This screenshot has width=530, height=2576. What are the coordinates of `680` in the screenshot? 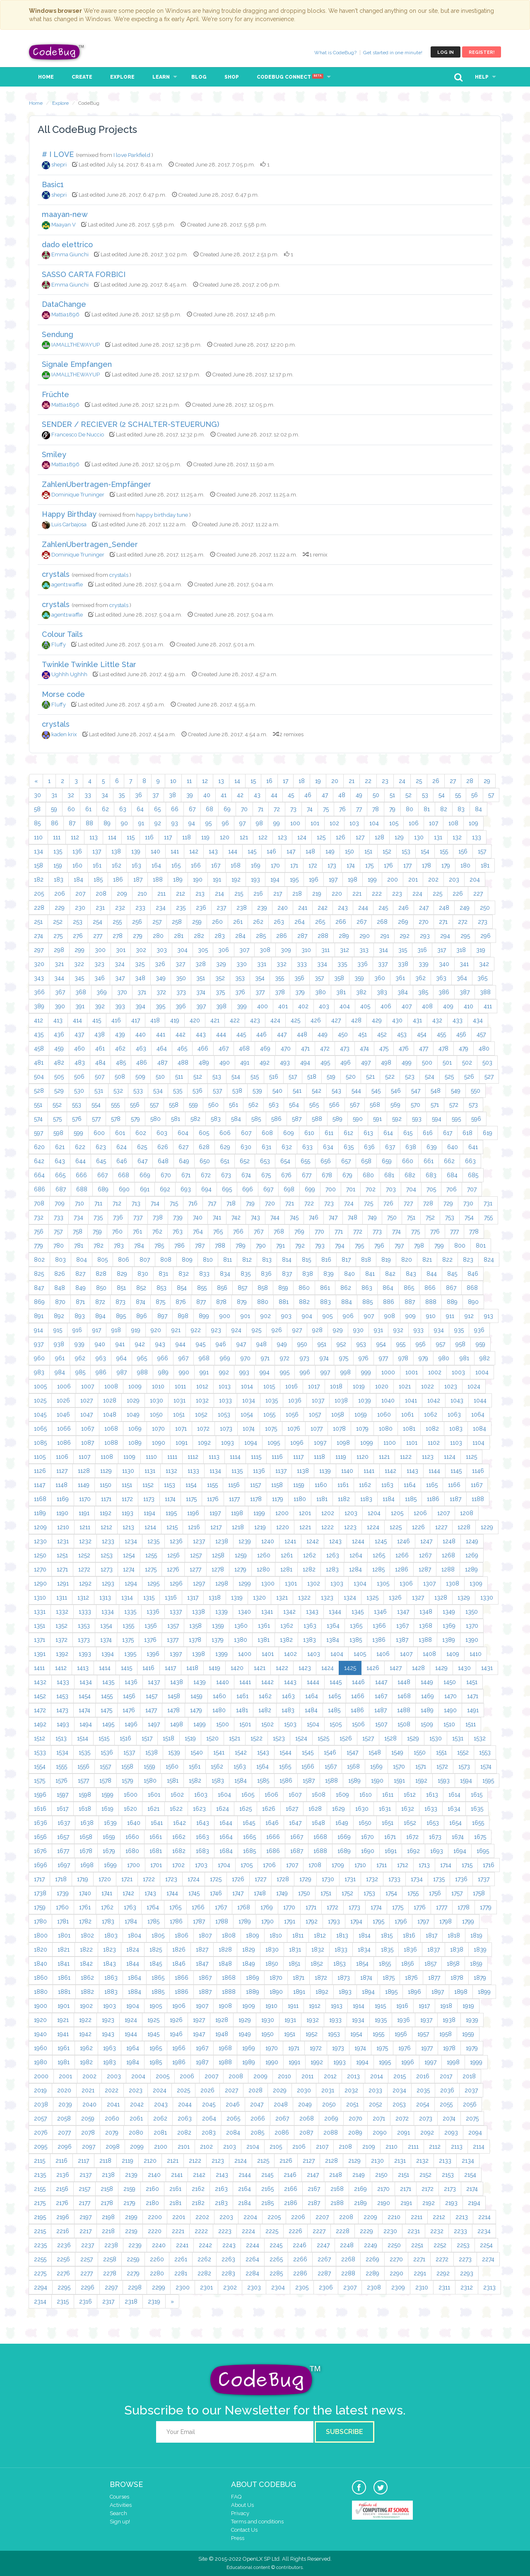 It's located at (368, 1175).